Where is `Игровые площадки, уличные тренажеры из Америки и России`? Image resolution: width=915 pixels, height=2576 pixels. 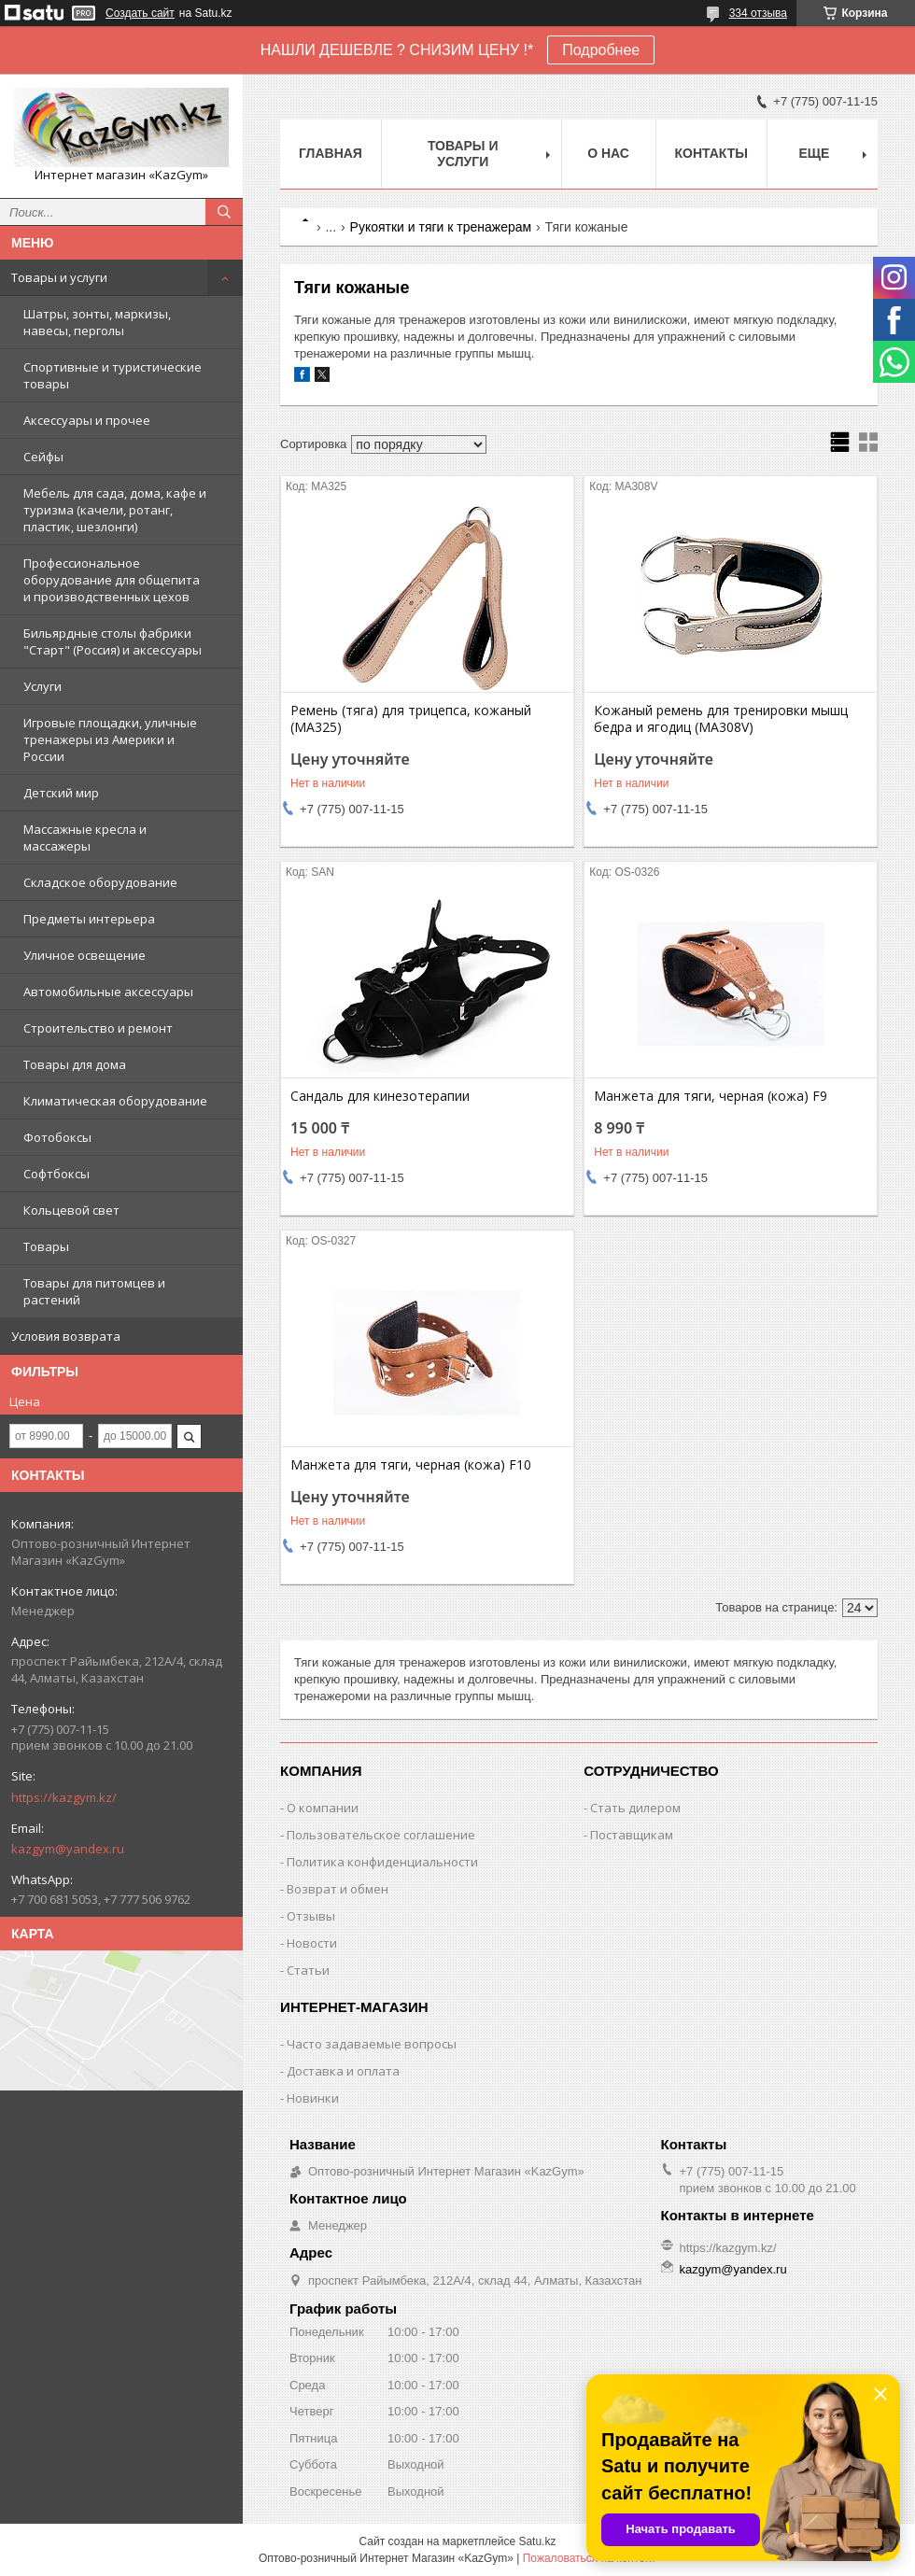
Игровые площадки, уличные тренажеры из Америки и России is located at coordinates (110, 739).